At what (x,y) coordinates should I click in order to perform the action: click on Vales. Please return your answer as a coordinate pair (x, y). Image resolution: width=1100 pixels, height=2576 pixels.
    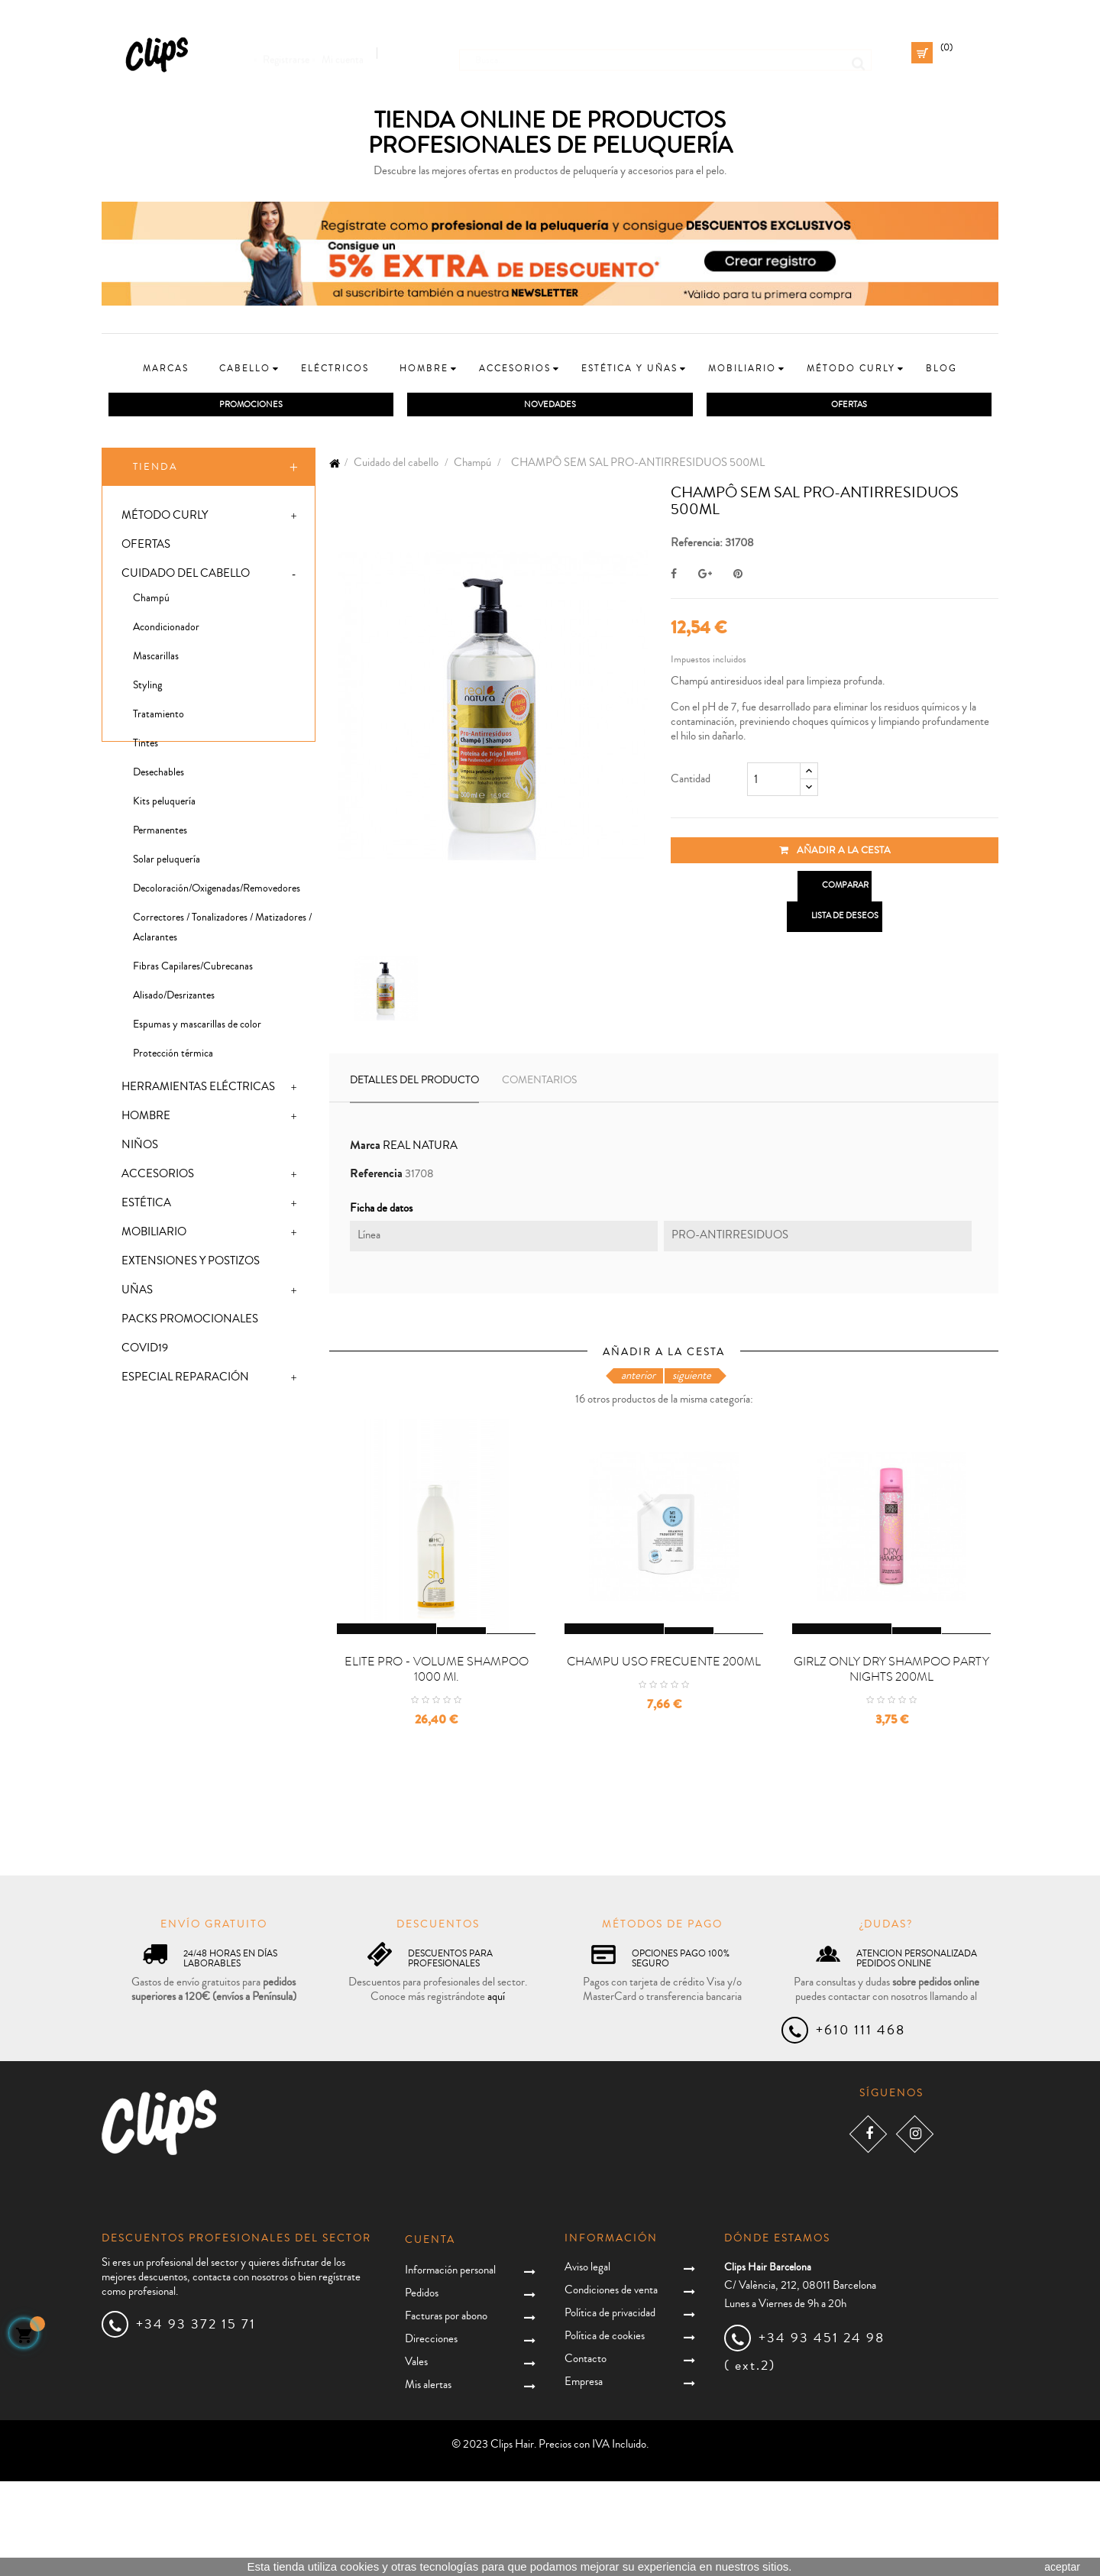
    Looking at the image, I should click on (416, 2456).